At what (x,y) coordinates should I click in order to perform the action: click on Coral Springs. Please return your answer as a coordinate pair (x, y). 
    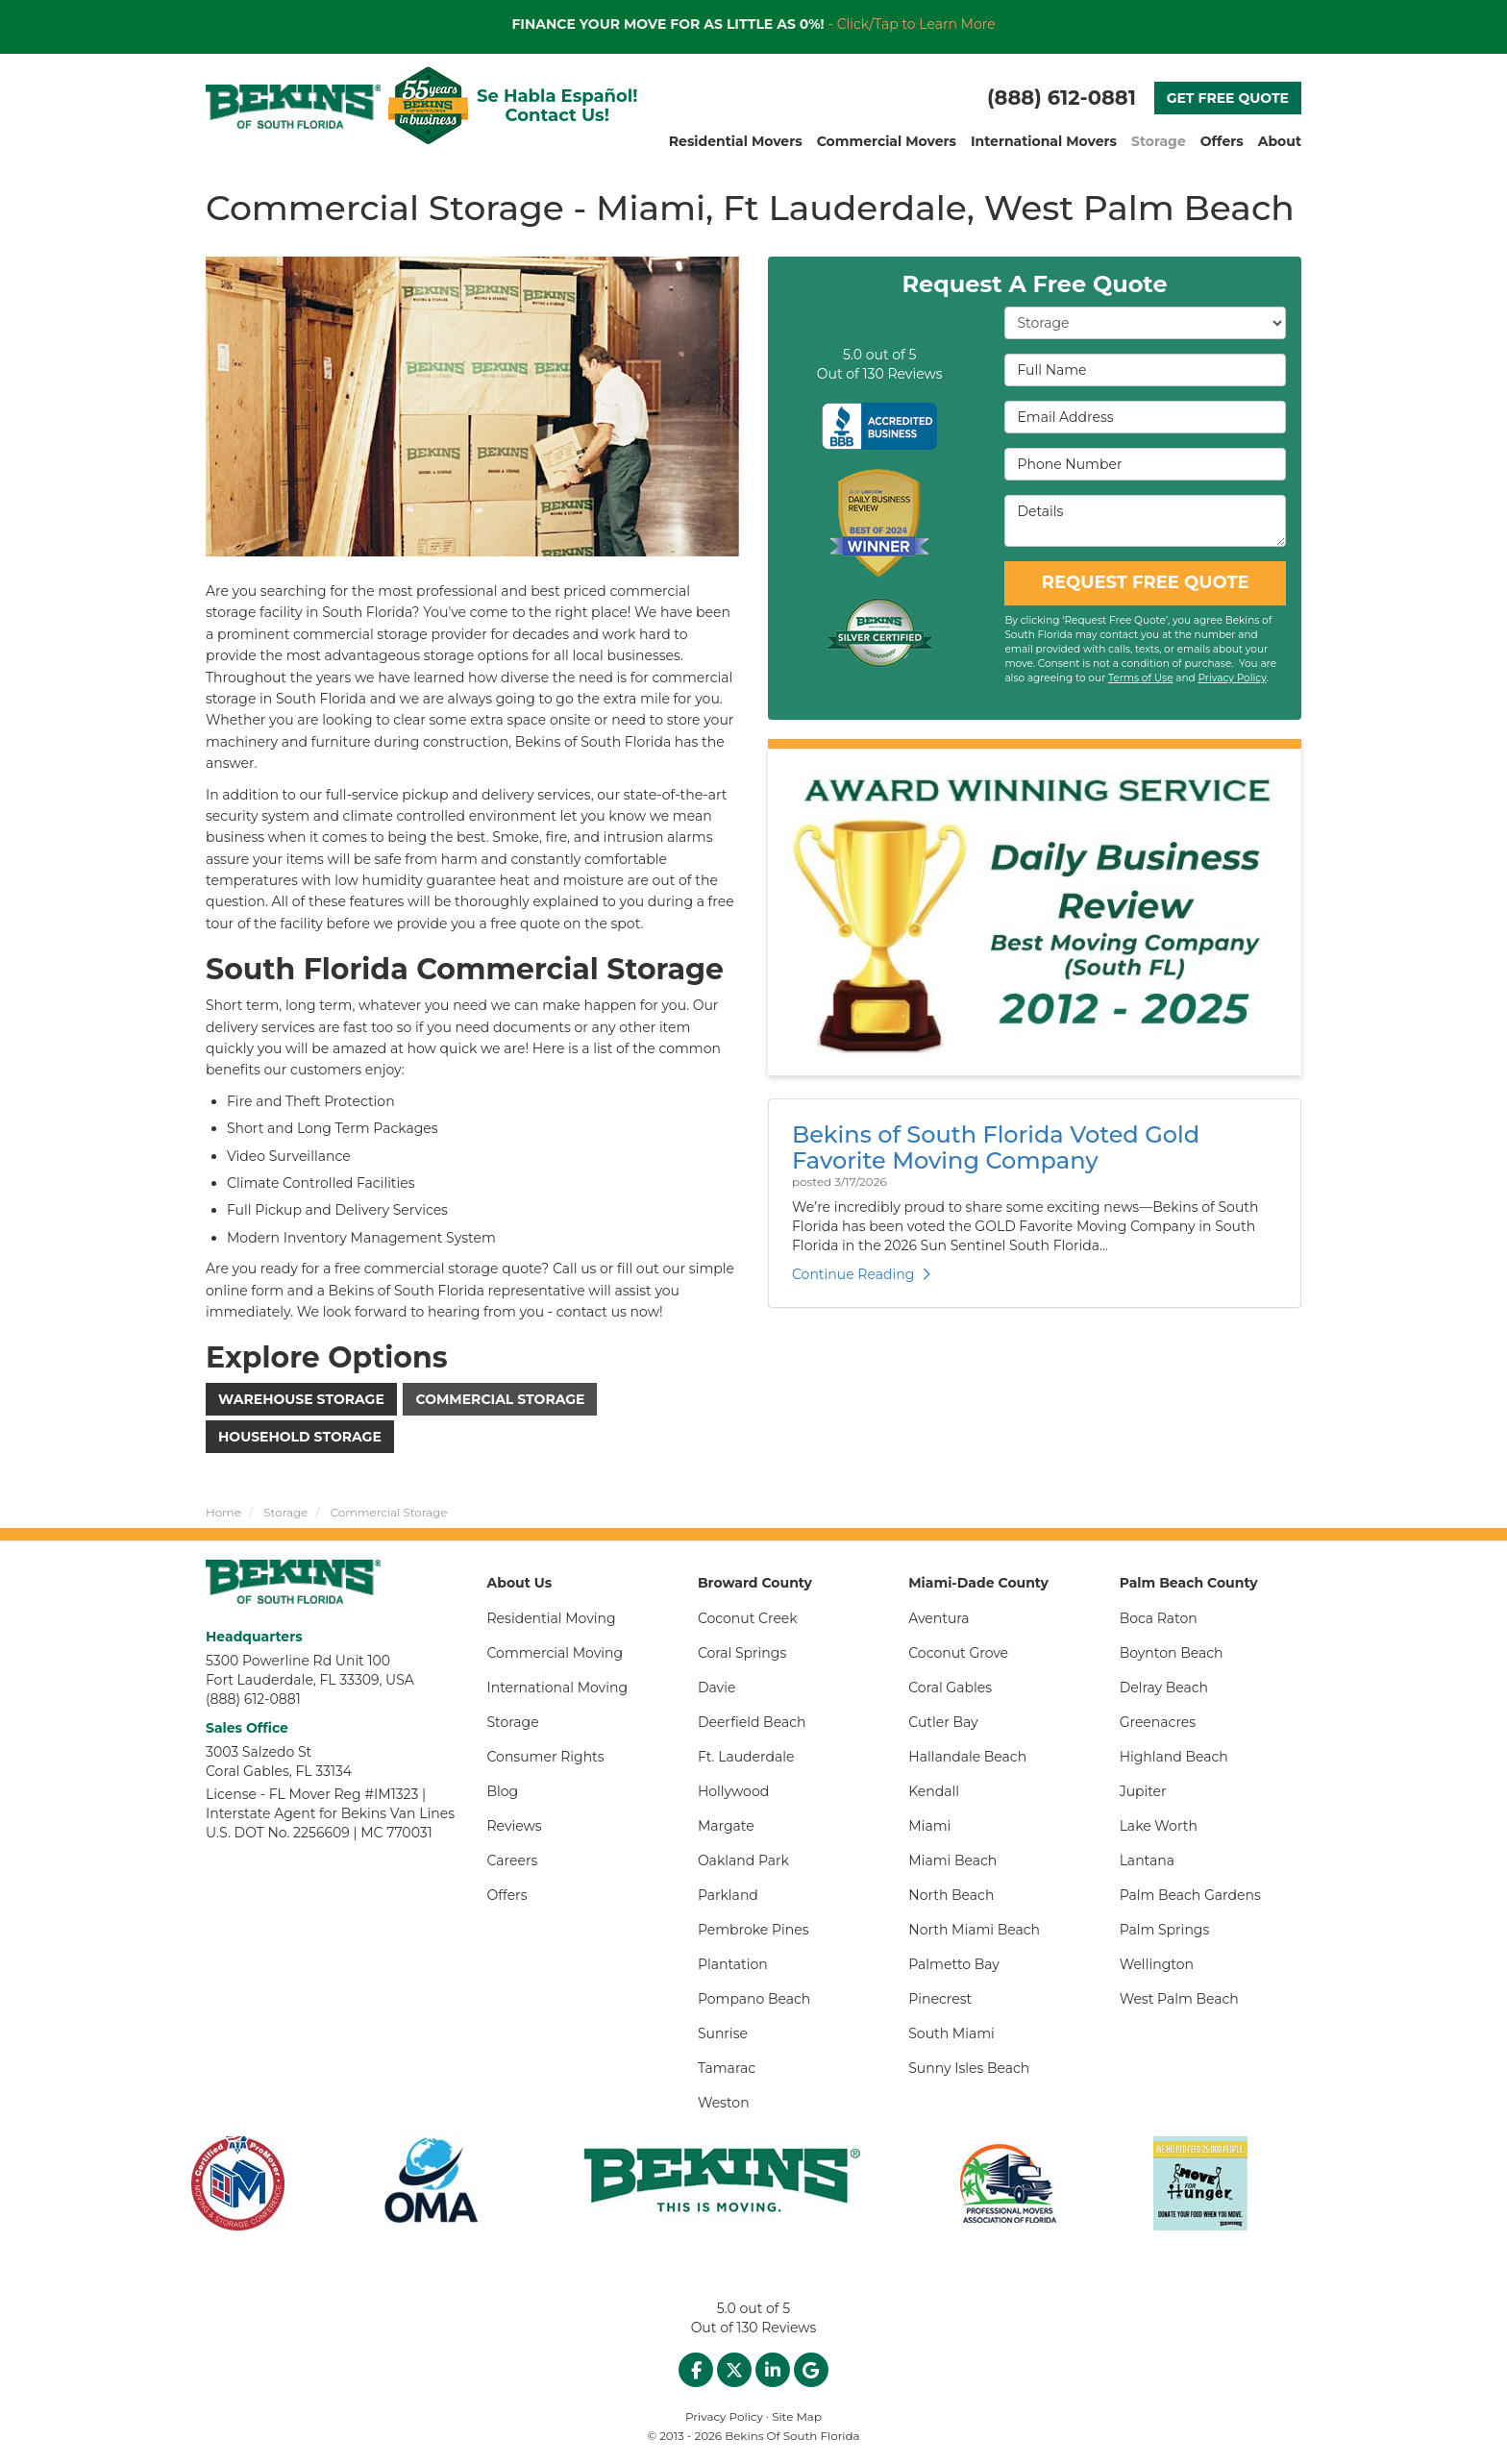
    Looking at the image, I should click on (742, 1653).